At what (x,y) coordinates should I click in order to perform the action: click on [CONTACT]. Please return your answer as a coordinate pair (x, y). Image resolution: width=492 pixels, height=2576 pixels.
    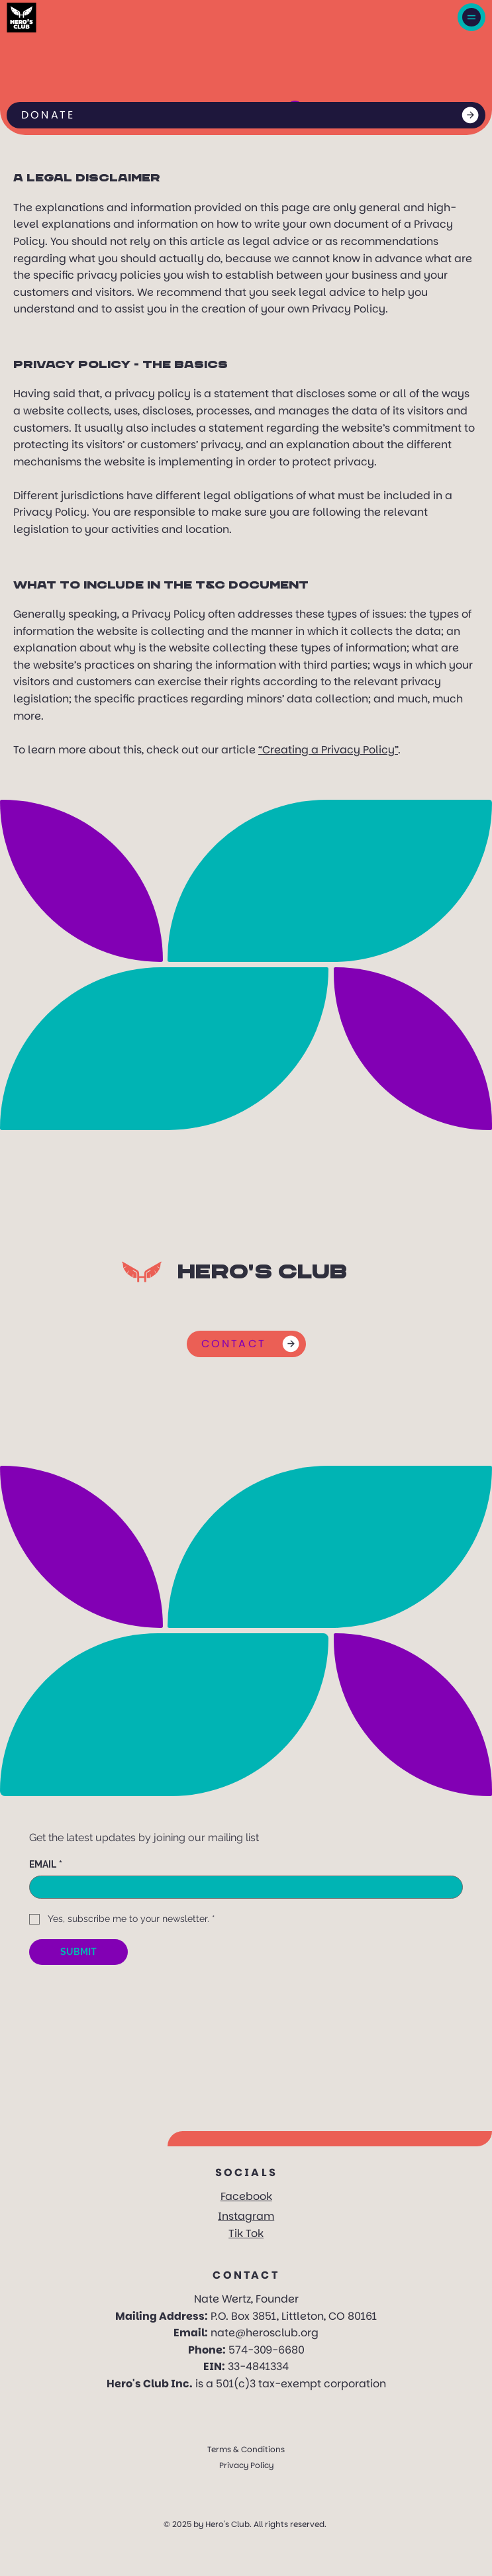
    Looking at the image, I should click on (246, 1344).